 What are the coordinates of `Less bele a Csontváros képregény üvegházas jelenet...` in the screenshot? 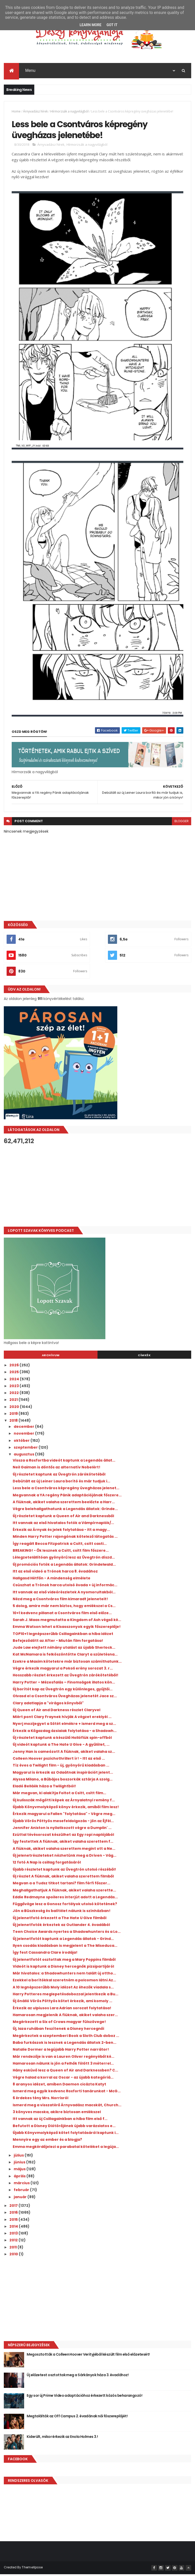 It's located at (66, 1489).